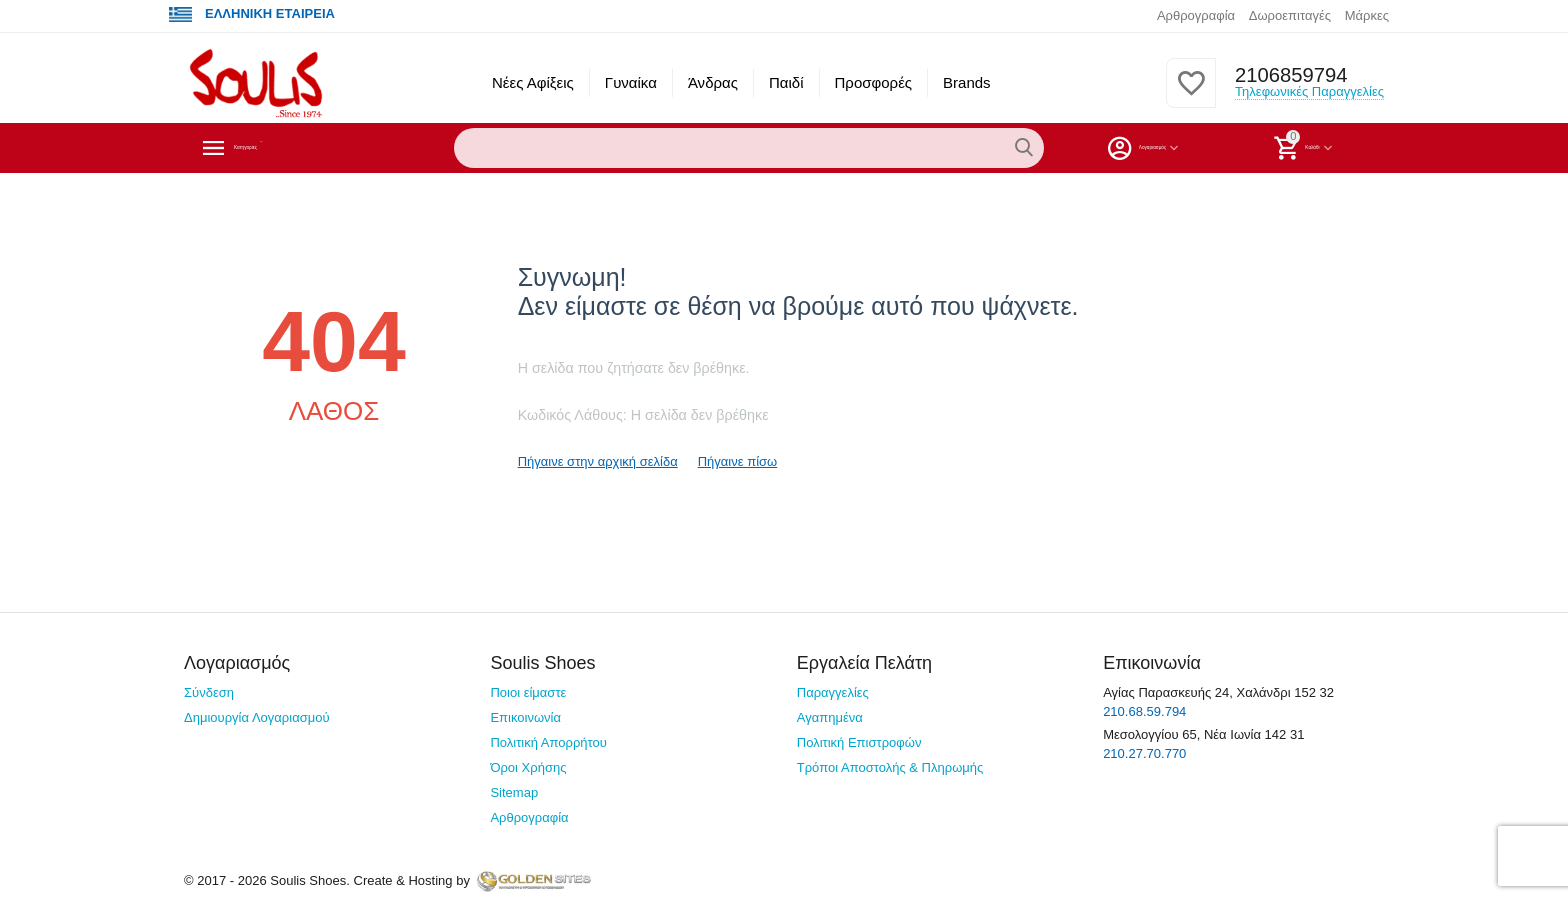 This screenshot has width=1568, height=900. What do you see at coordinates (713, 82) in the screenshot?
I see `Άνδρας` at bounding box center [713, 82].